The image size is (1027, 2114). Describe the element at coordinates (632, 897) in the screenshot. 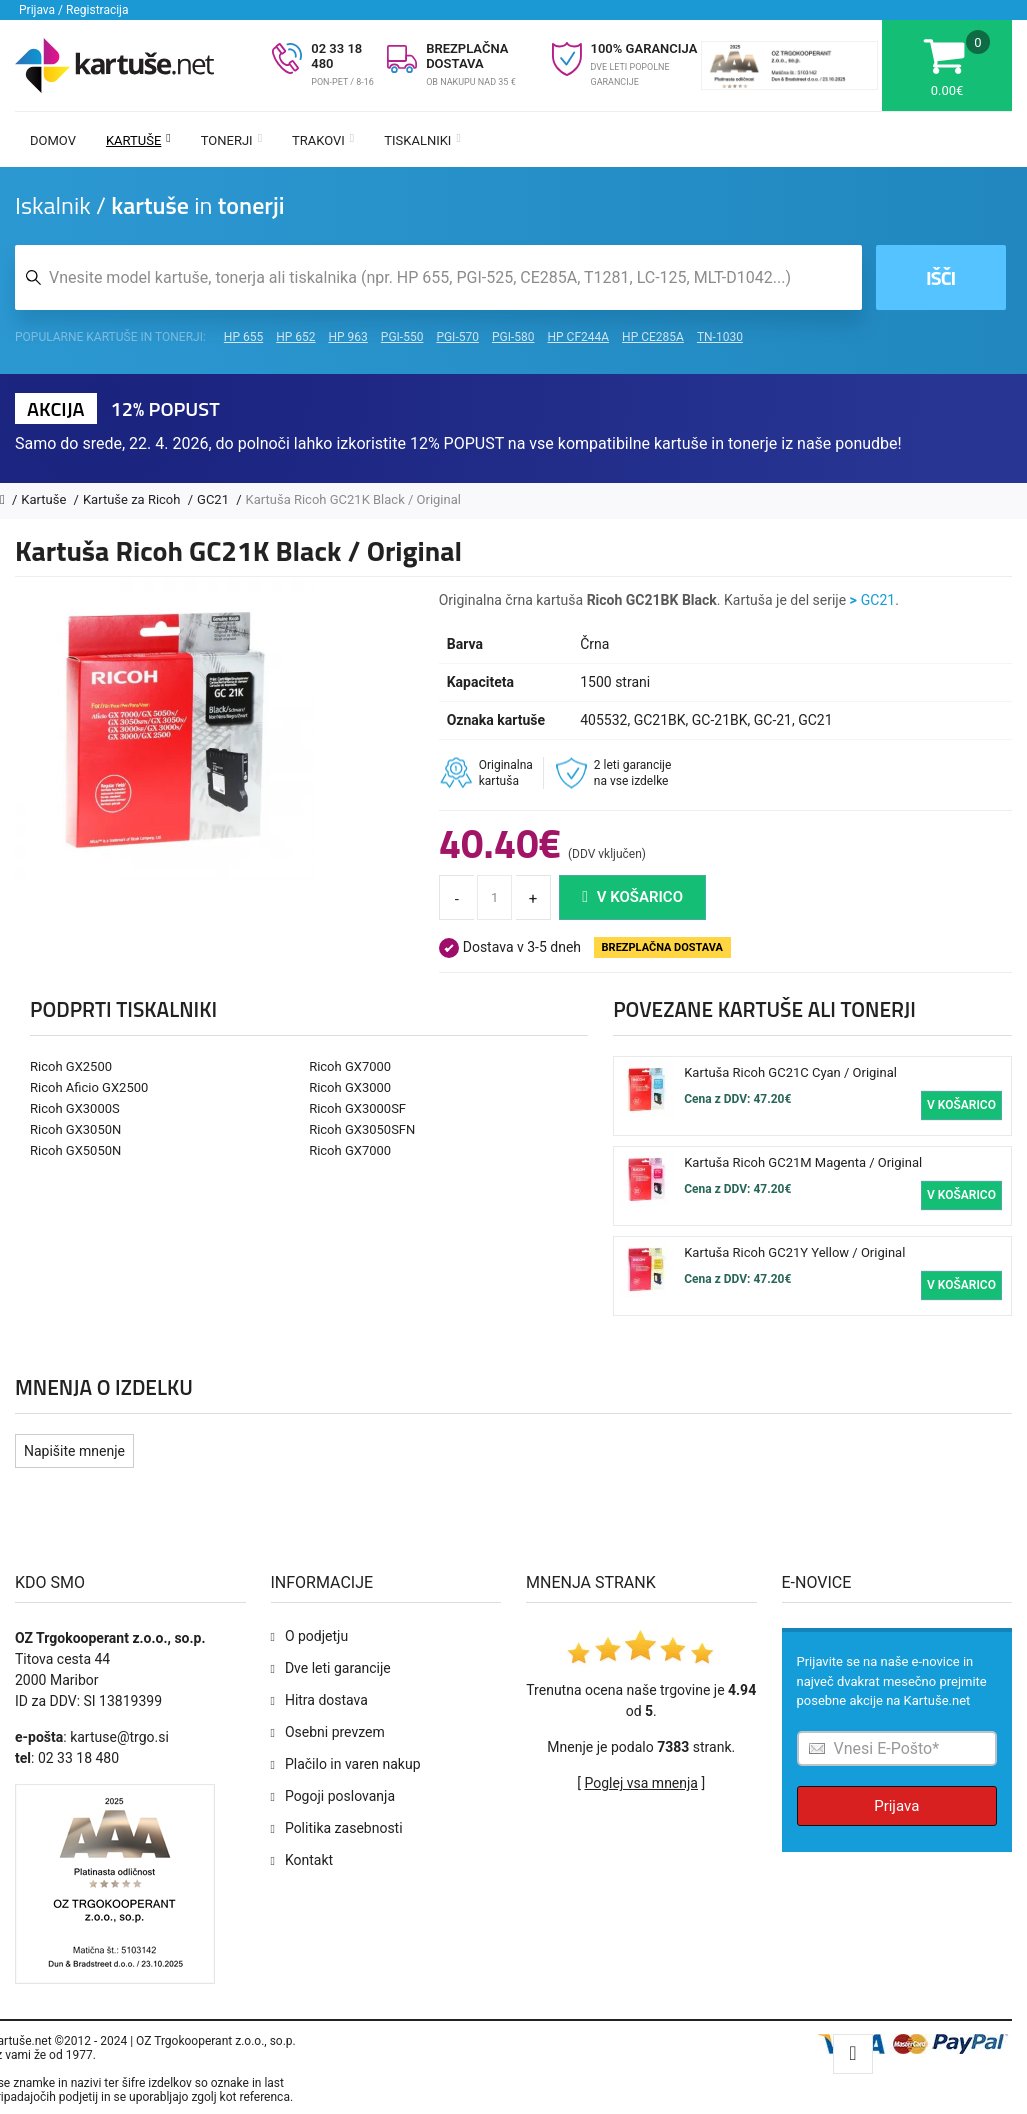

I see `V košarico` at that location.